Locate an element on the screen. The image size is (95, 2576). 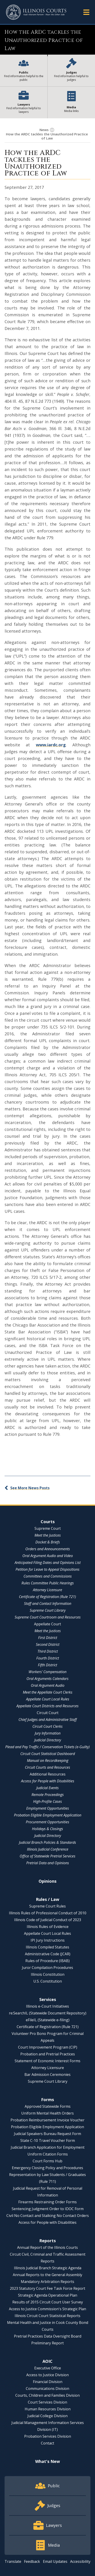
Executive Office is located at coordinates (47, 2368).